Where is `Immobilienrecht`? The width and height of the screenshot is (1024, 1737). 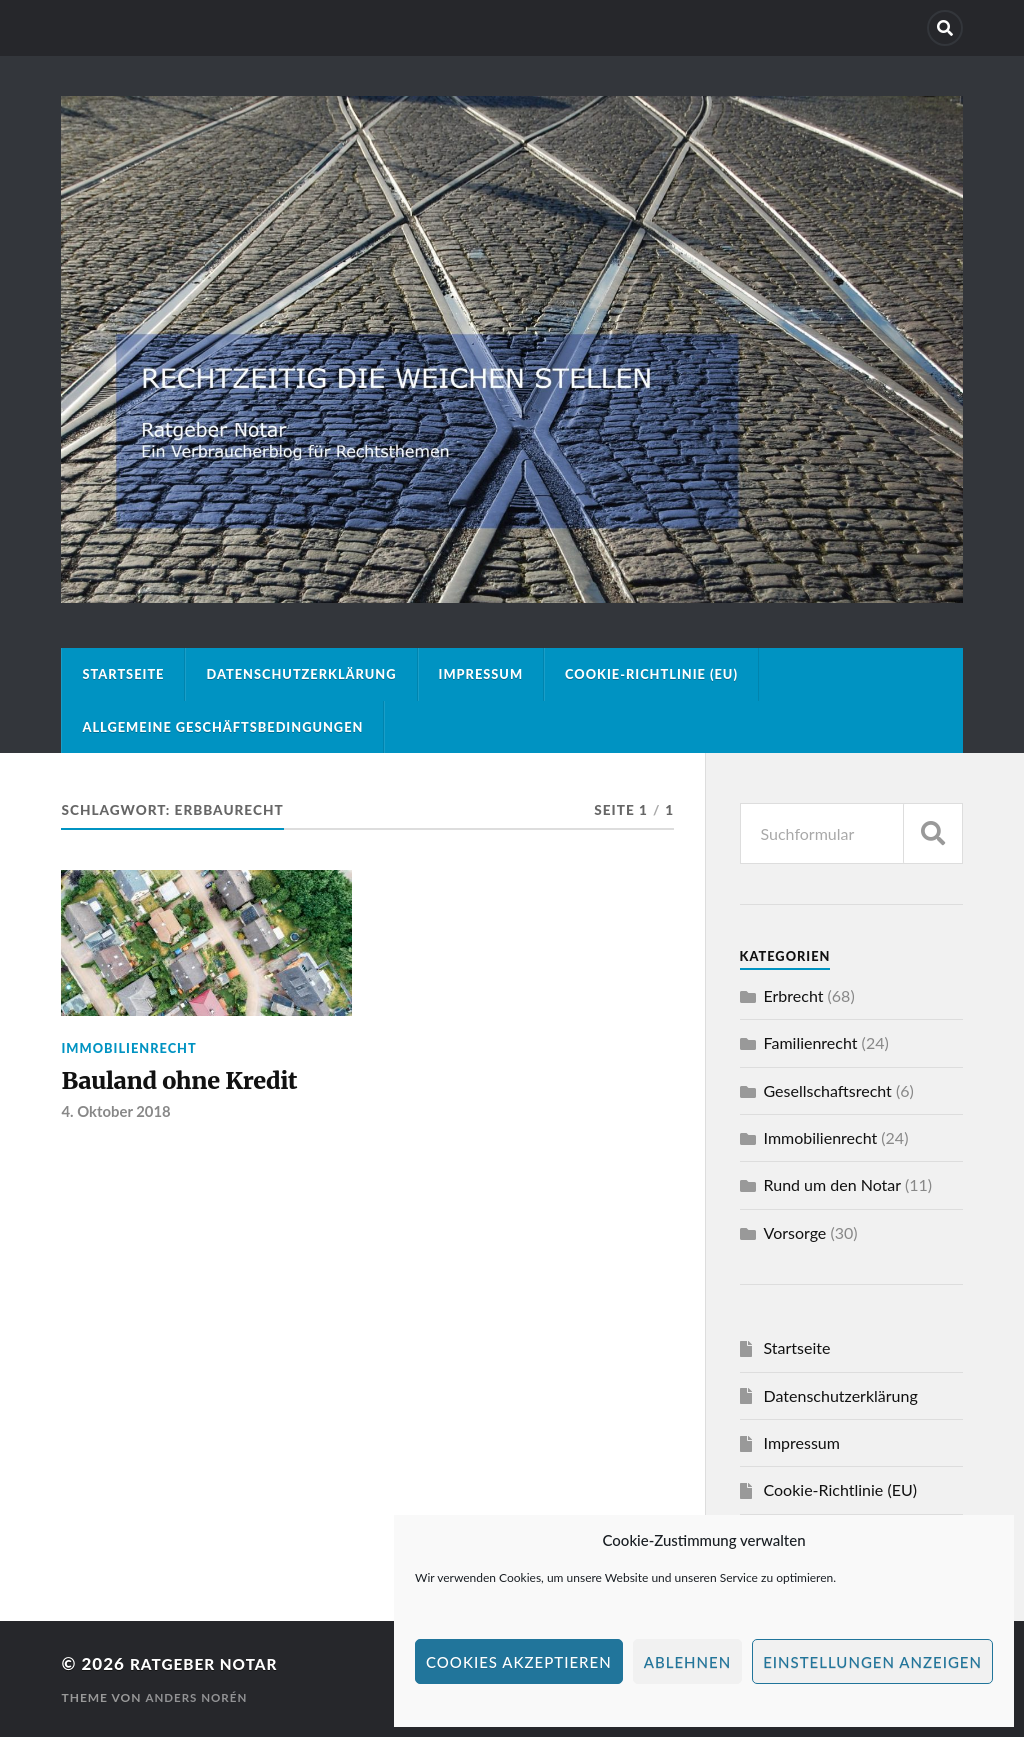 Immobilienrecht is located at coordinates (128, 1048).